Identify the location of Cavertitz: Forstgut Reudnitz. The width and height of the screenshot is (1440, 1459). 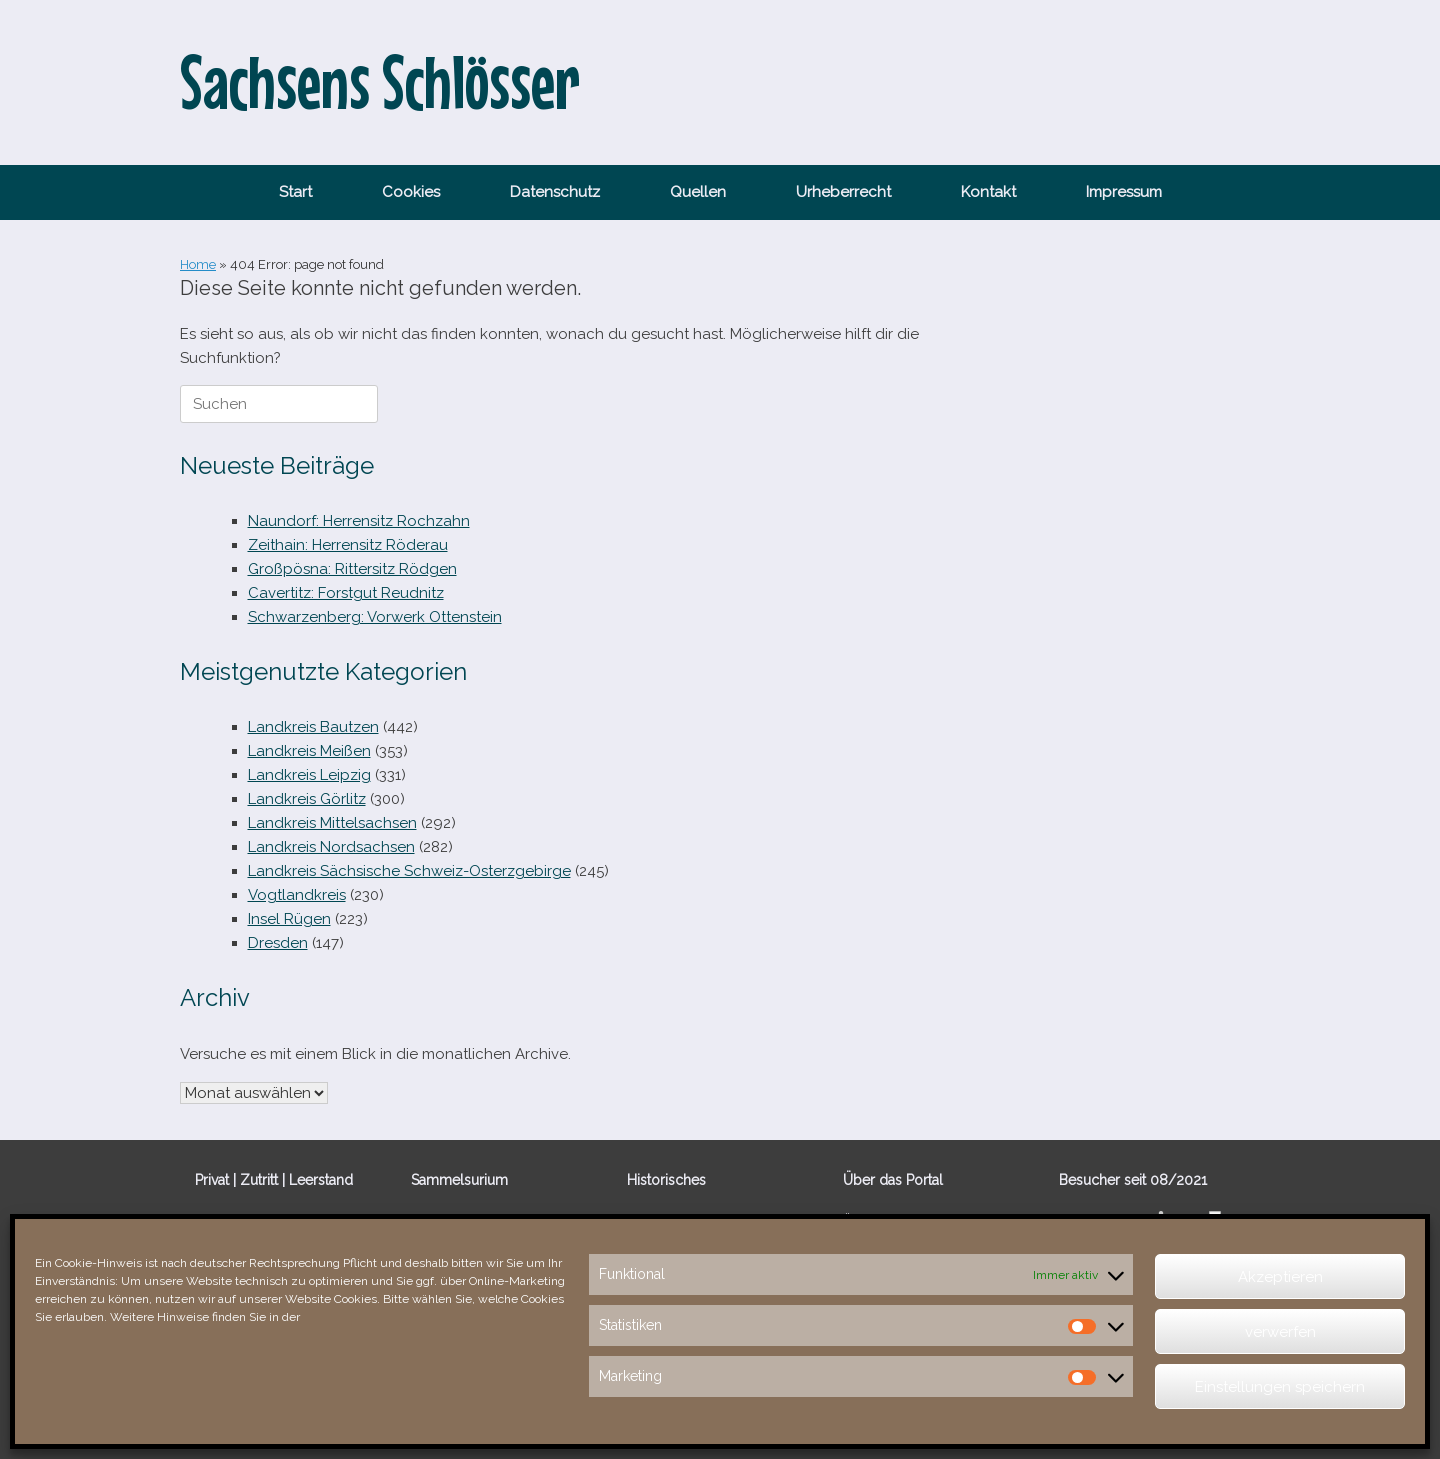
(346, 593).